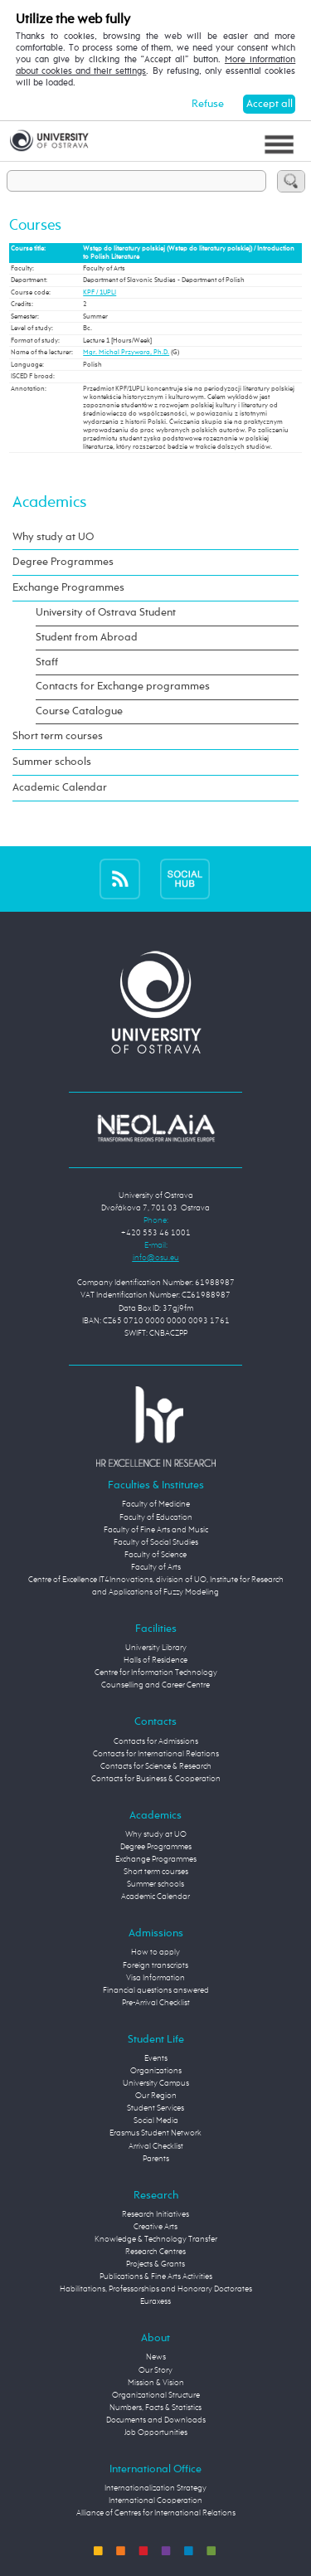 The image size is (311, 2576). Describe the element at coordinates (155, 1685) in the screenshot. I see `Counselling and Career Centre` at that location.